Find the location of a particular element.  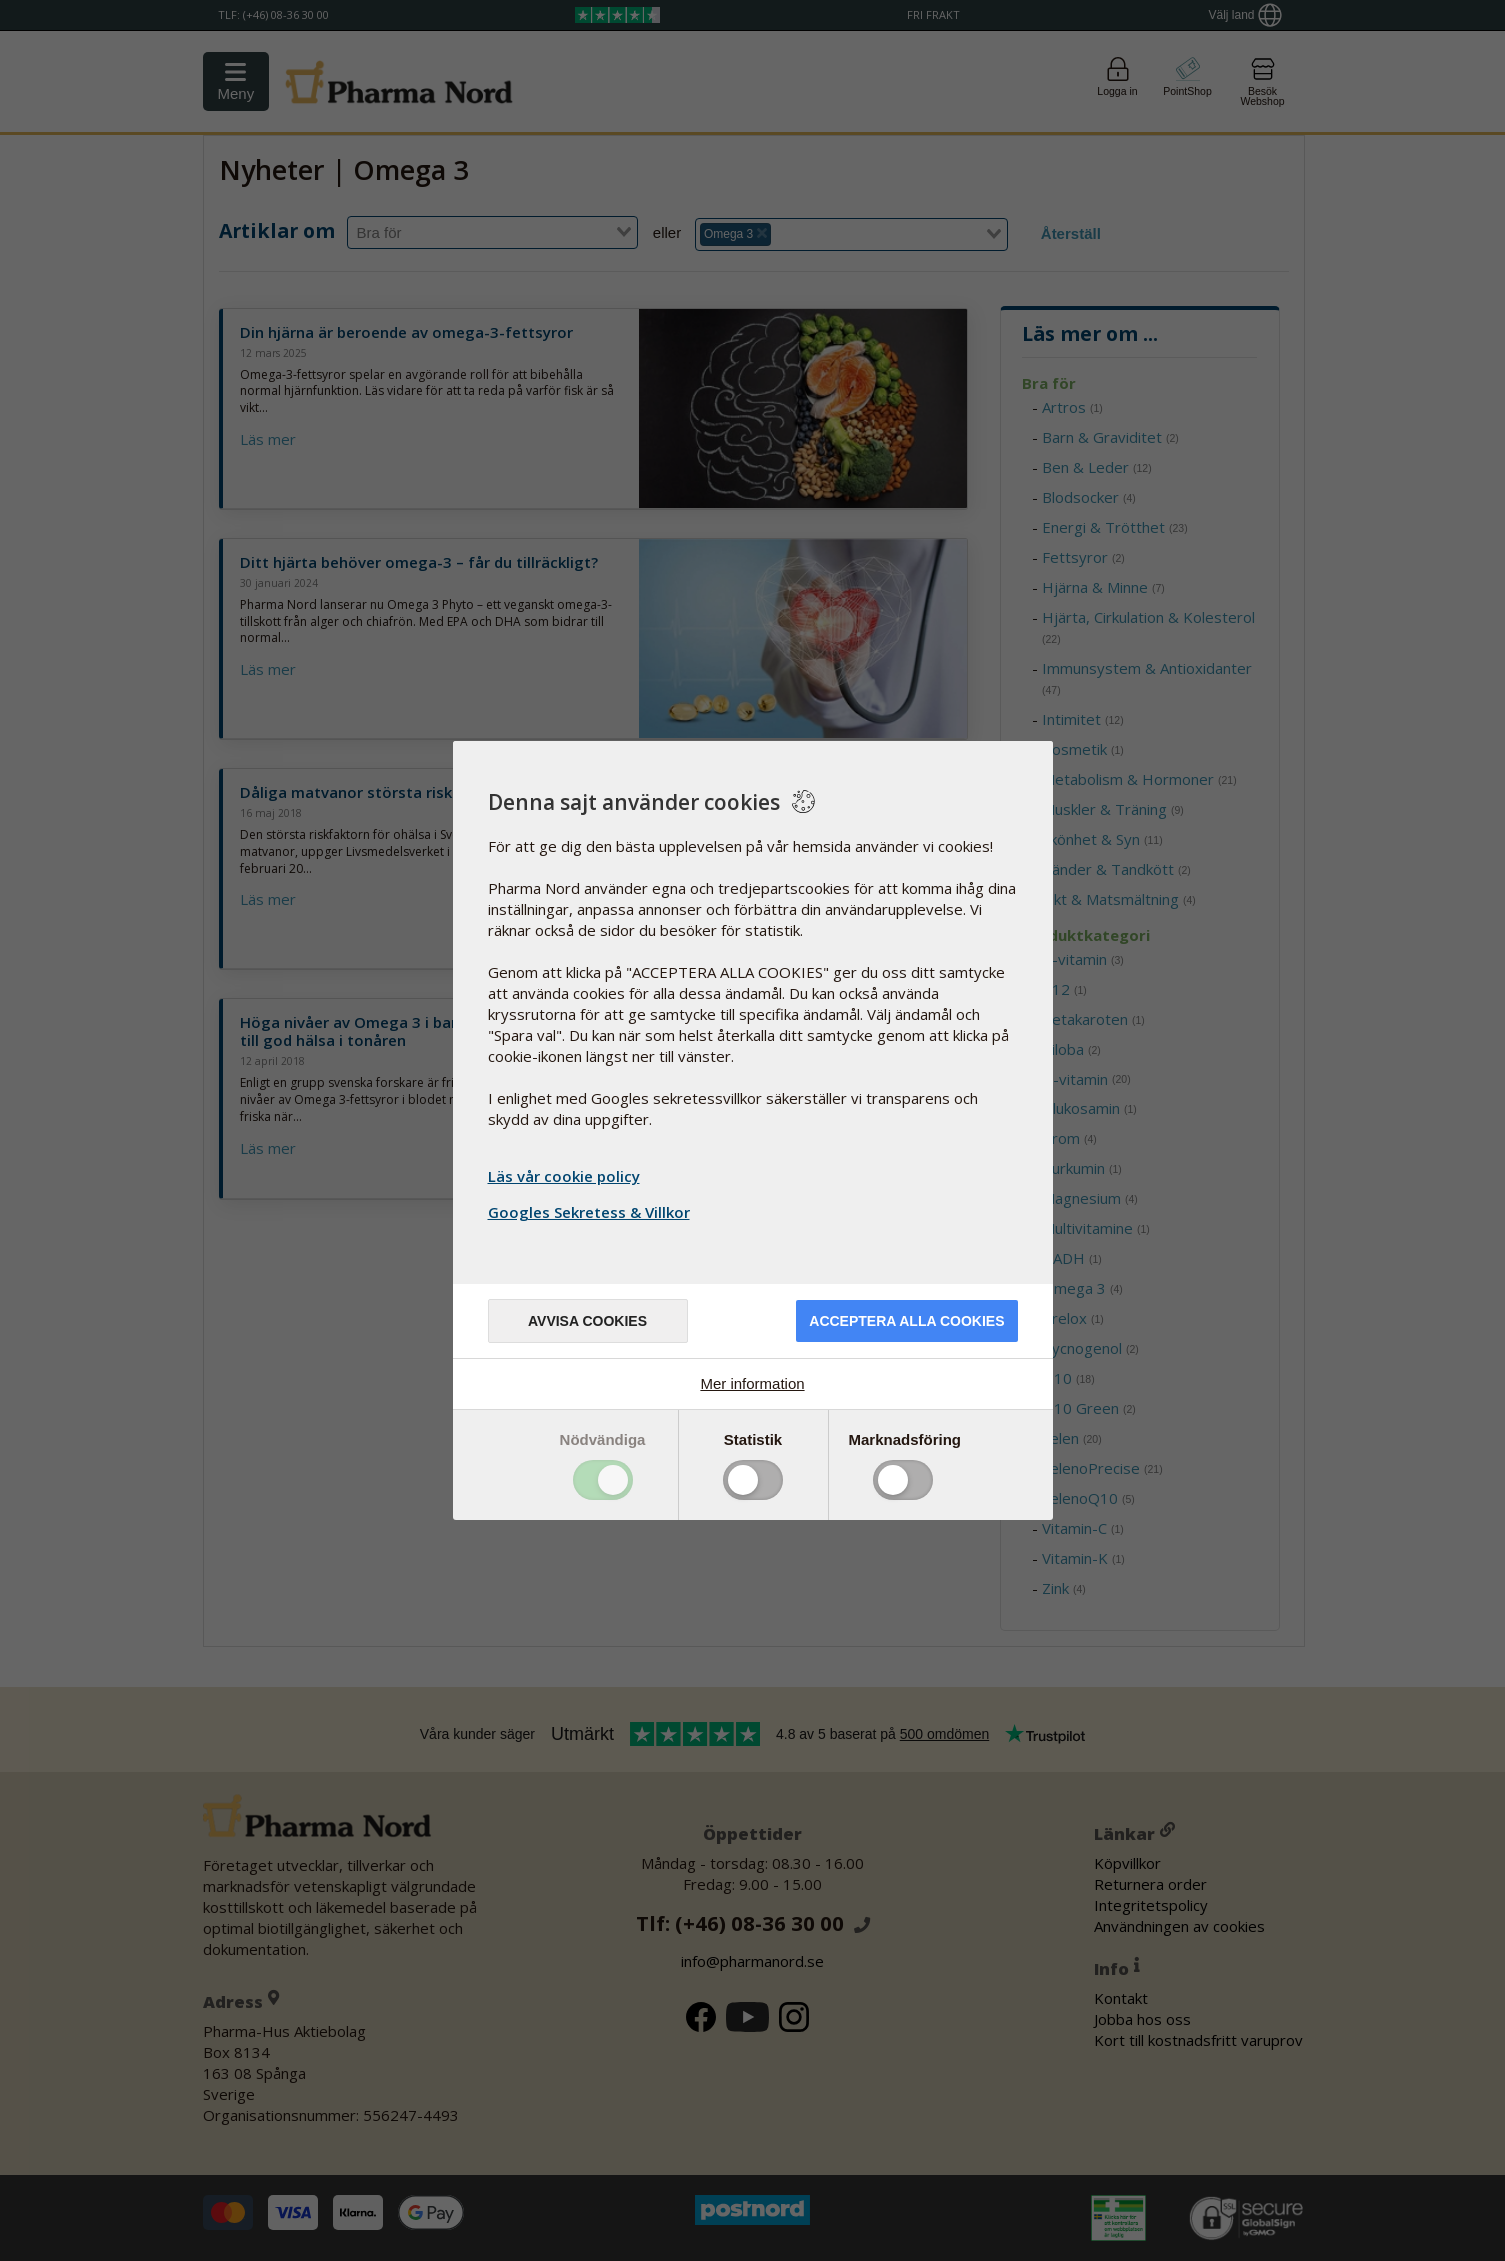

Läs vår cookie policy is located at coordinates (564, 1176).